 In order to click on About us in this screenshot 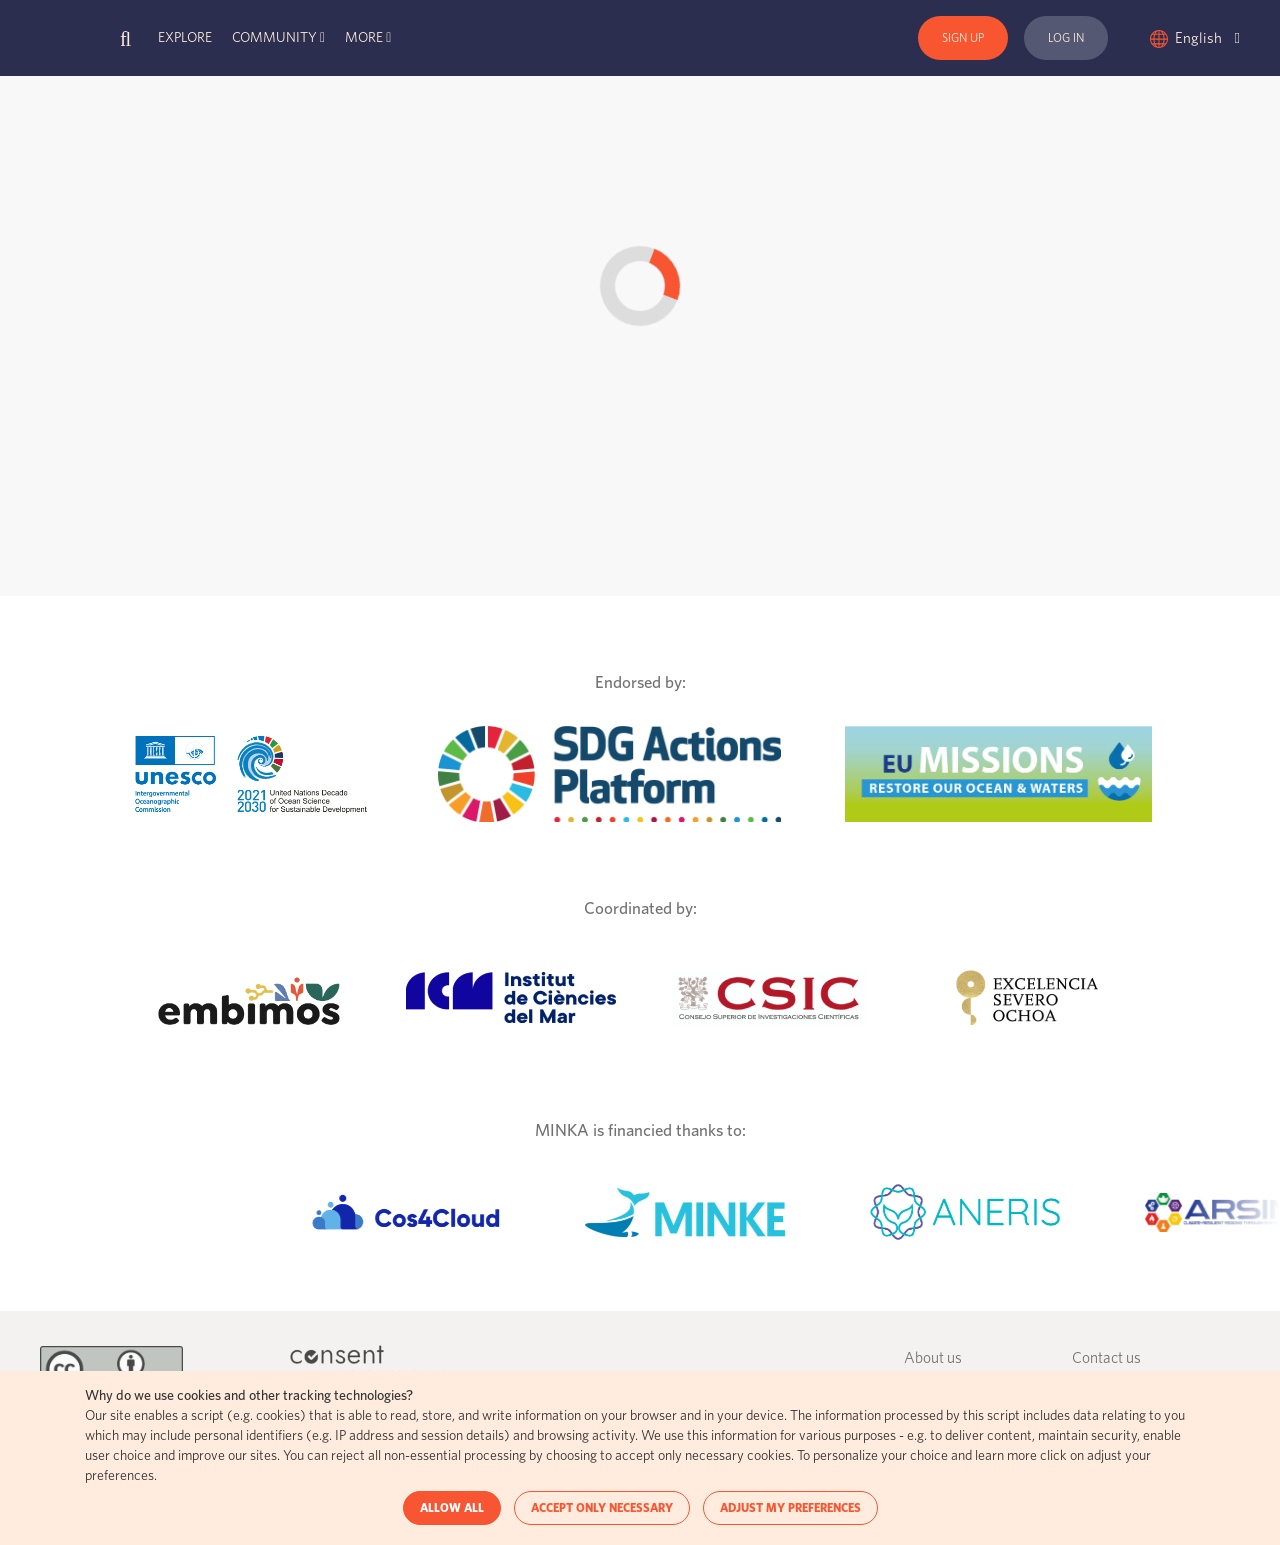, I will do `click(933, 1358)`.